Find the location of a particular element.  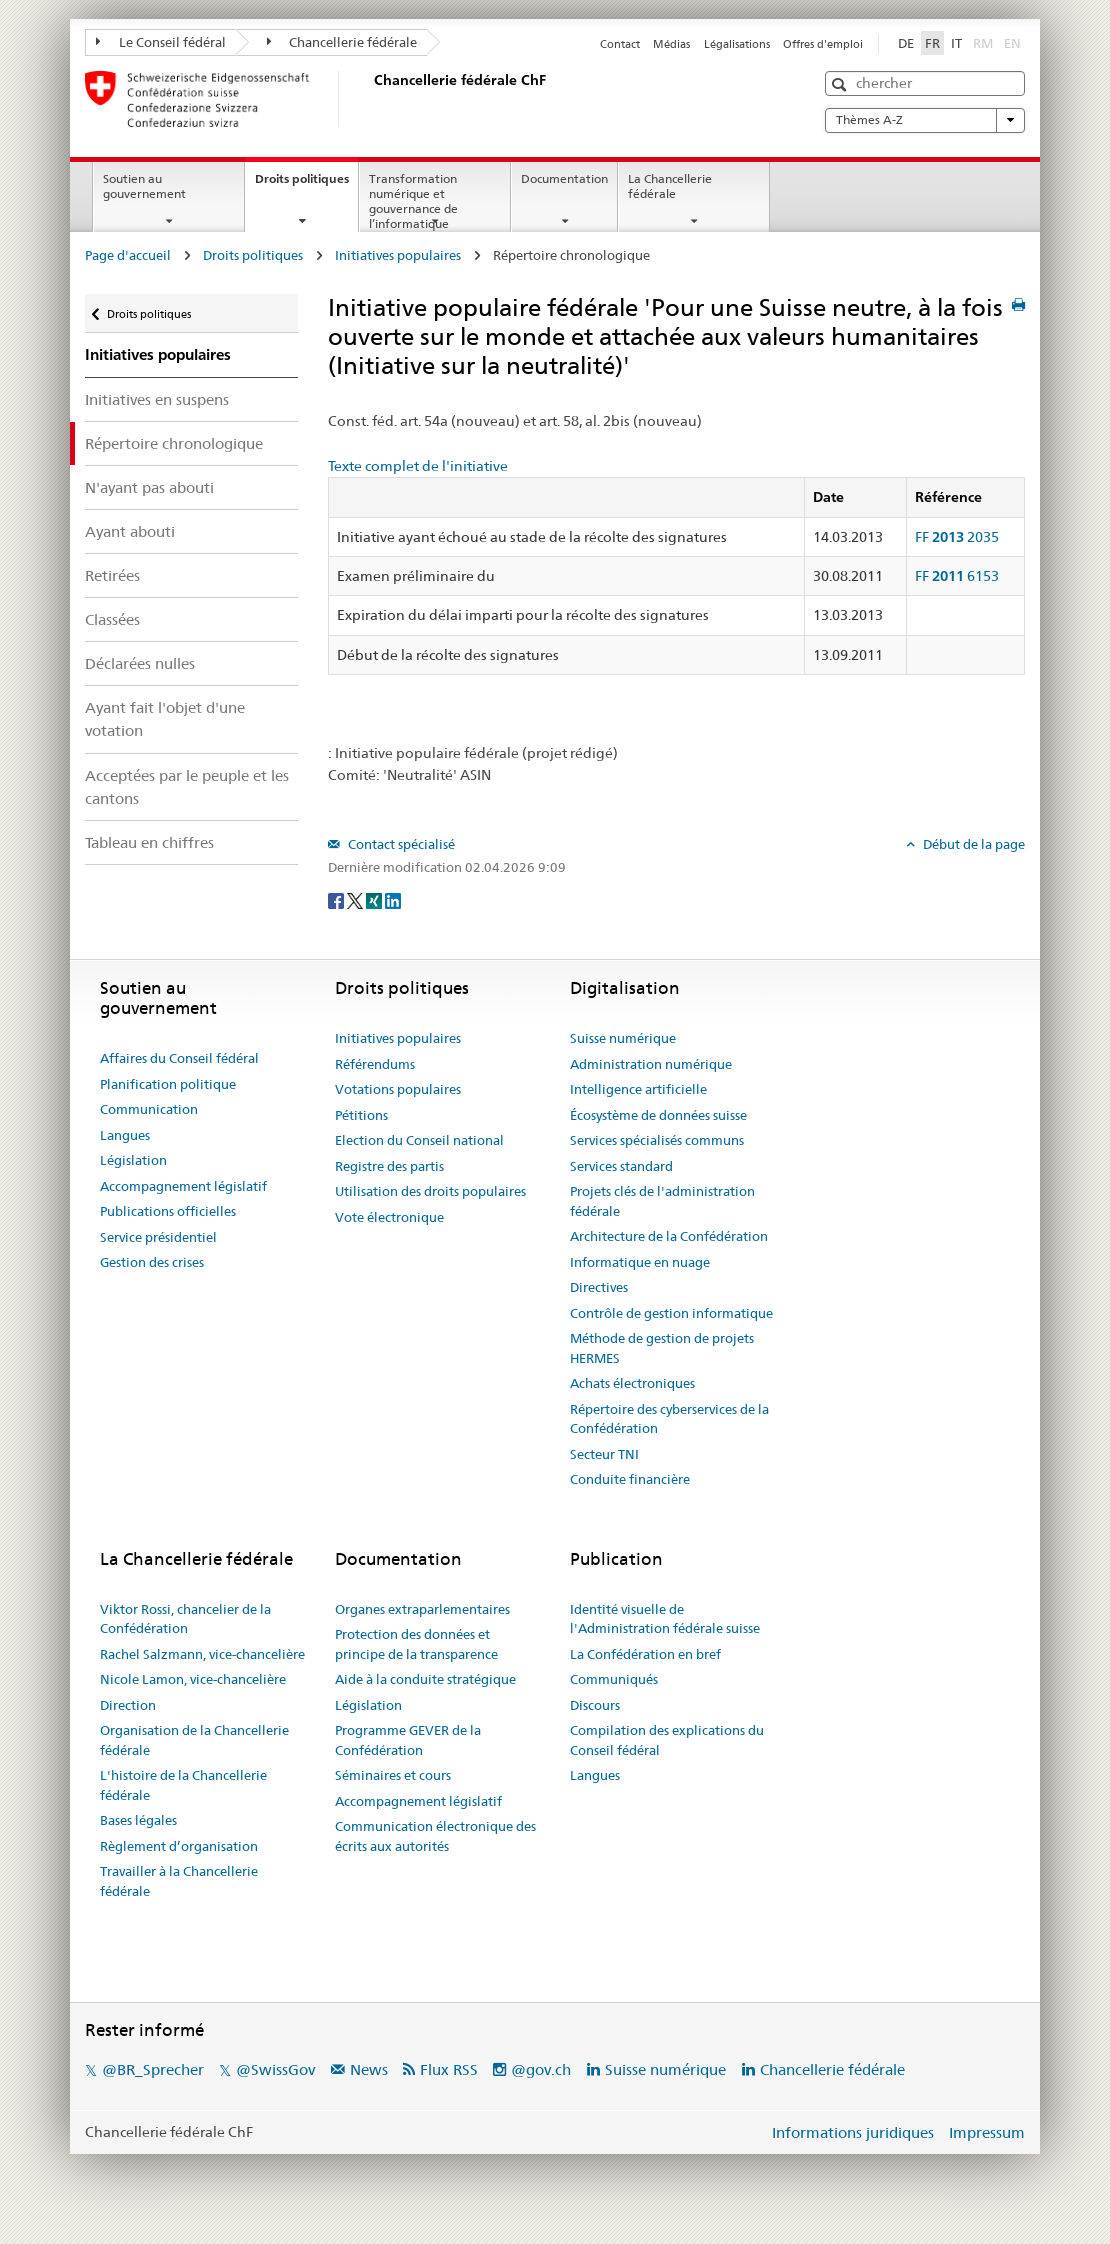

Election du Conseil national is located at coordinates (419, 1140).